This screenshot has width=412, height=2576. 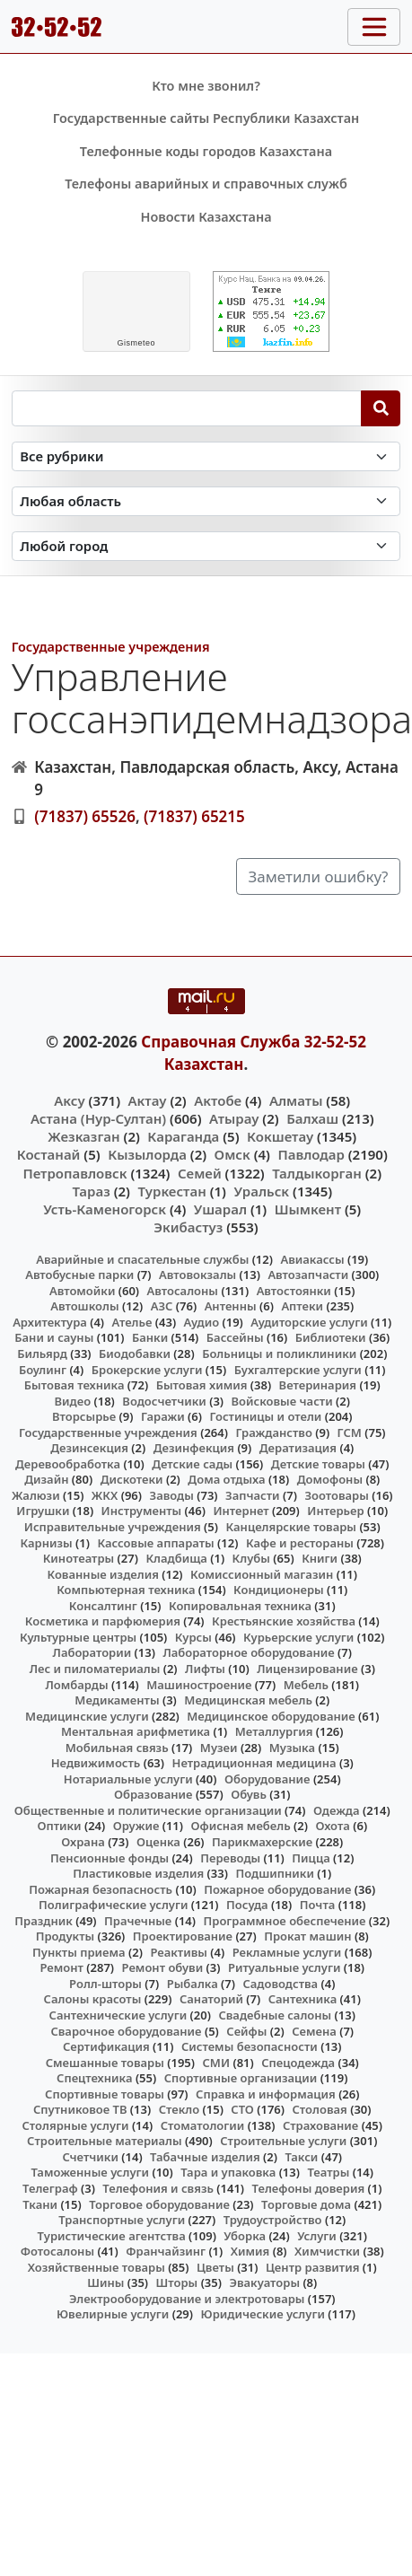 I want to click on Пенсионные фонды, so click(x=109, y=1858).